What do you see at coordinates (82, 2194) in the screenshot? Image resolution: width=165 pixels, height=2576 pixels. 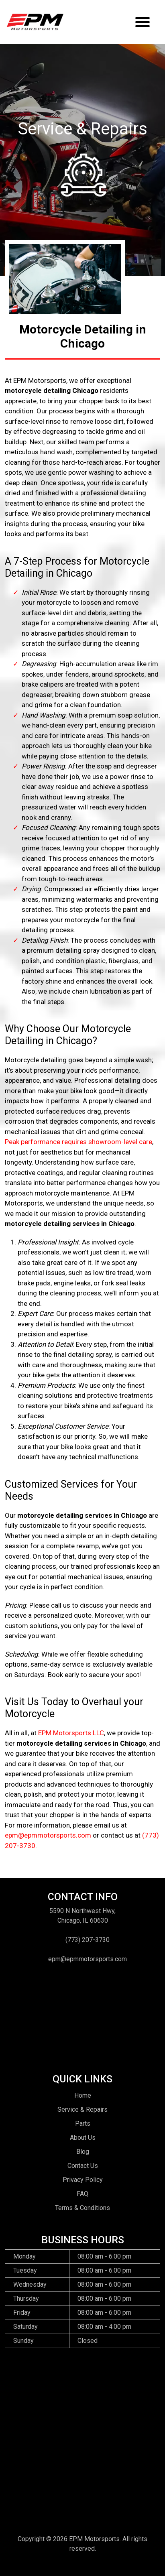 I see `FAQ` at bounding box center [82, 2194].